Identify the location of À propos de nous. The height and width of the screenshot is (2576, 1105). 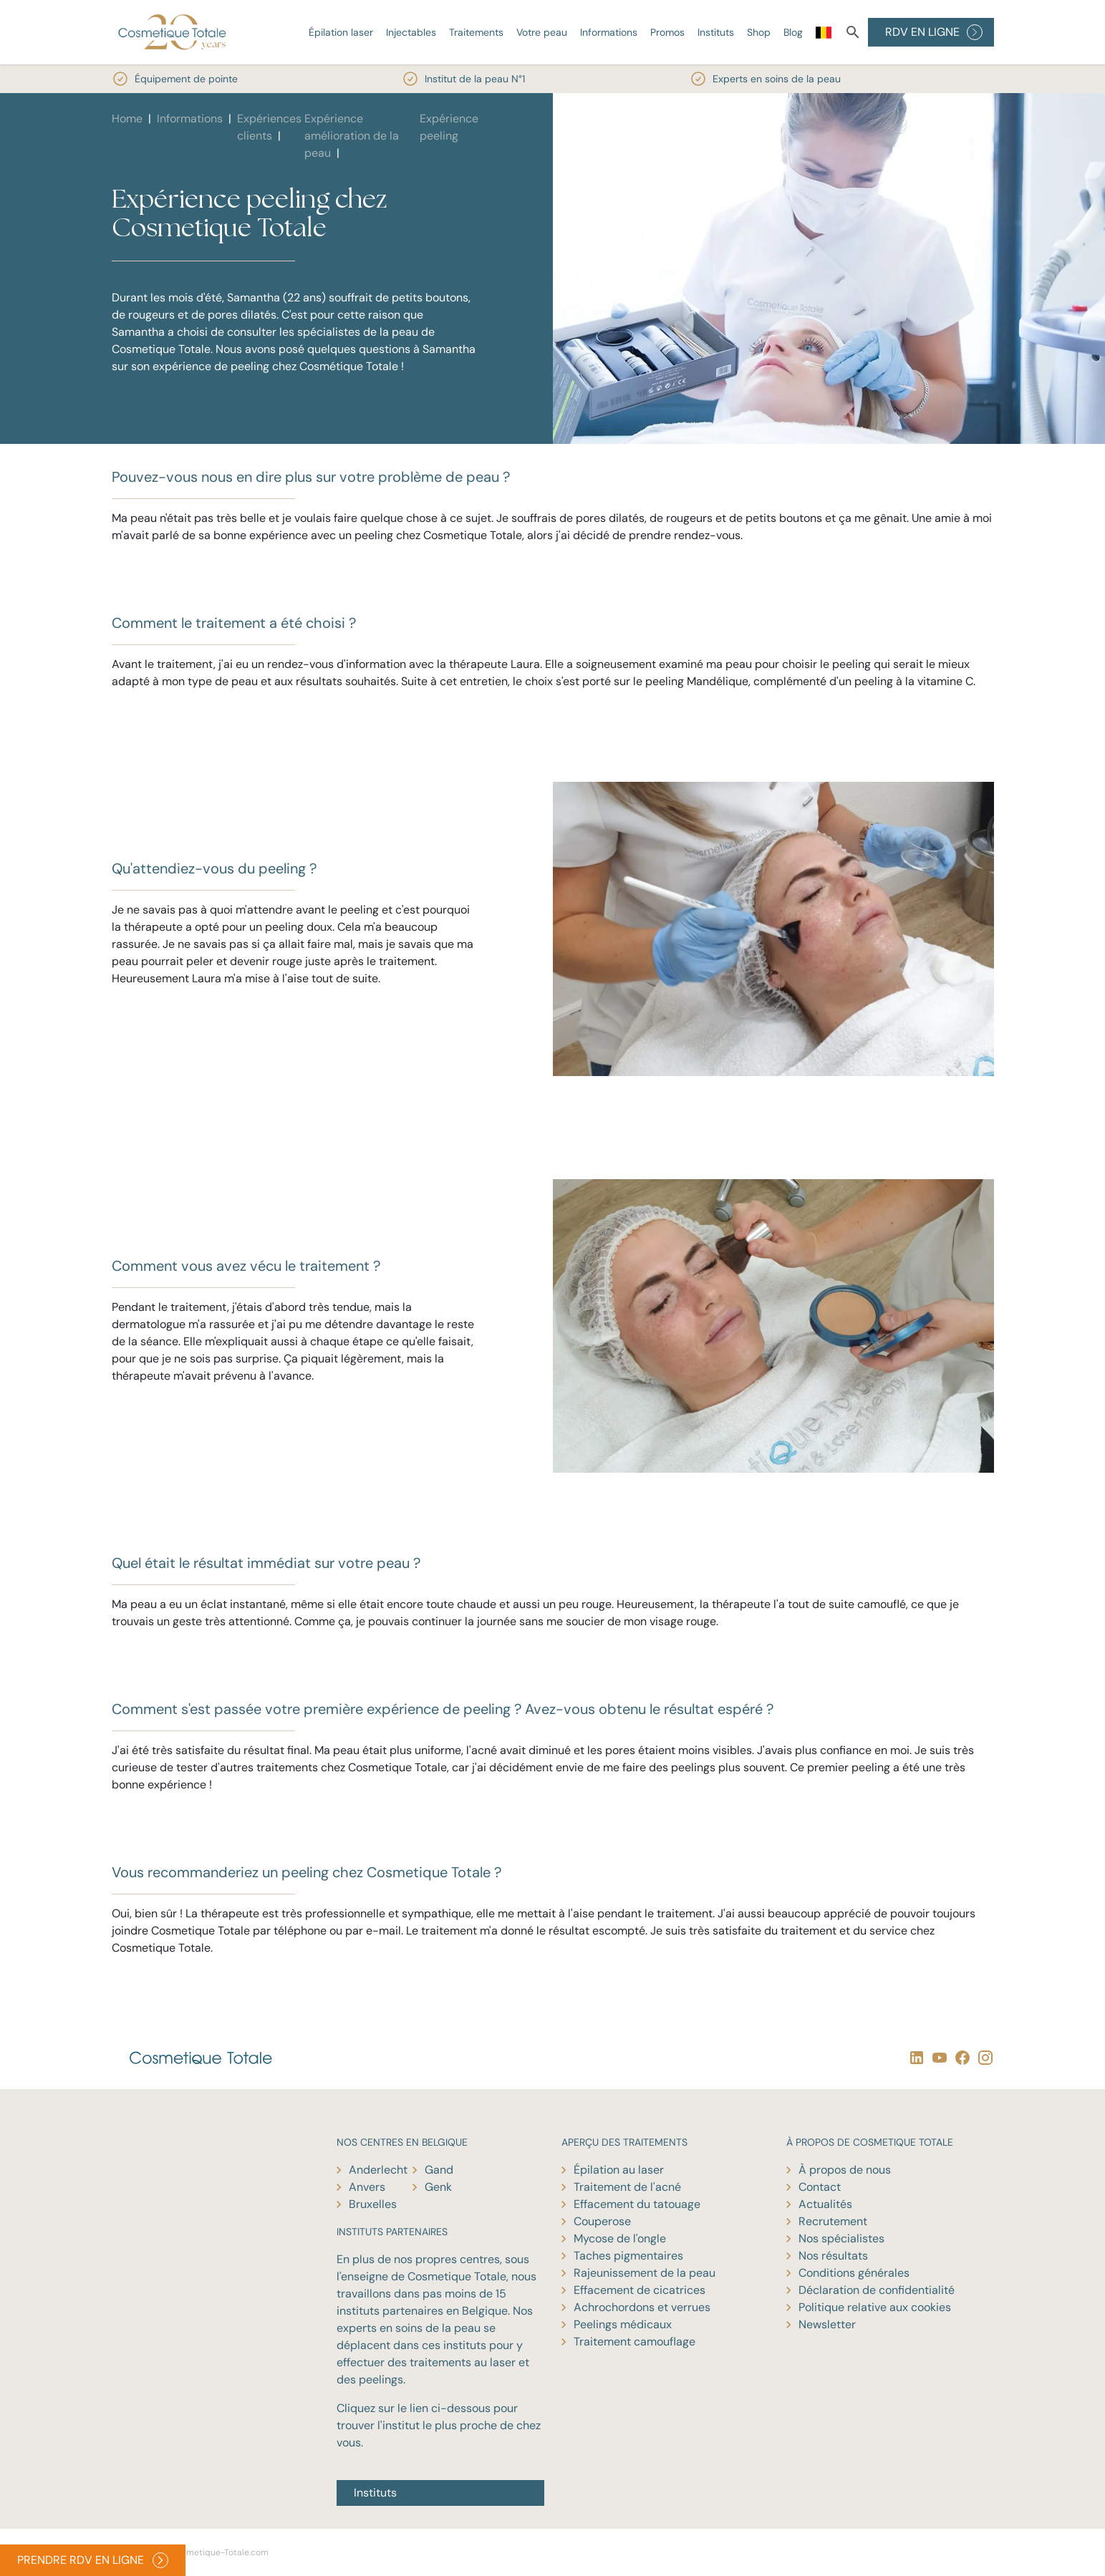
(844, 2169).